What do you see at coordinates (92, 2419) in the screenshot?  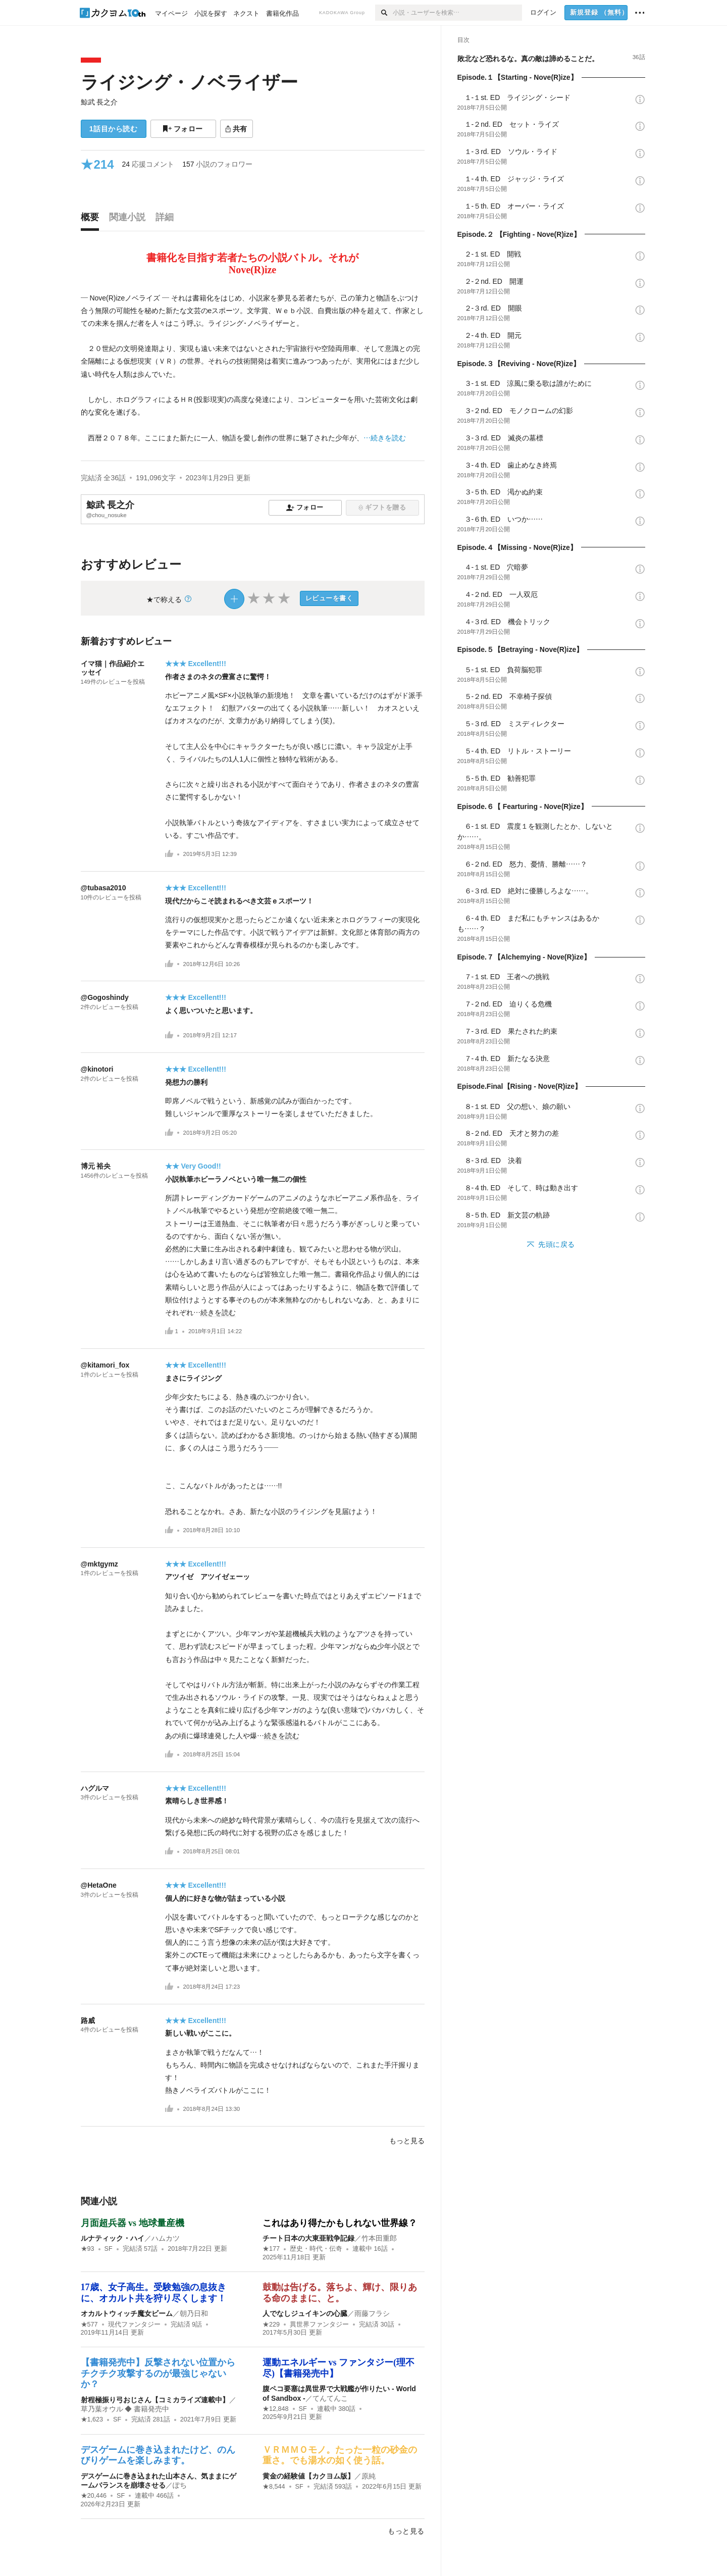 I see `★1,623` at bounding box center [92, 2419].